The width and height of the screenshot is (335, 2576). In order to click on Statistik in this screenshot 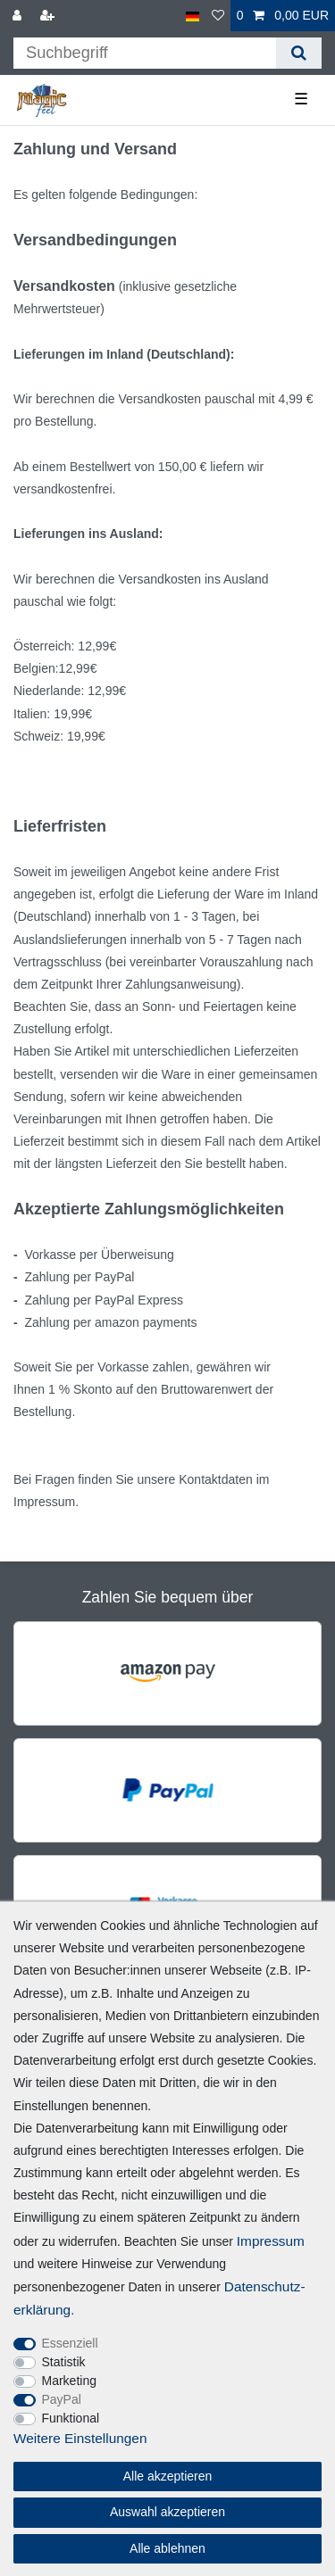, I will do `click(64, 2362)`.